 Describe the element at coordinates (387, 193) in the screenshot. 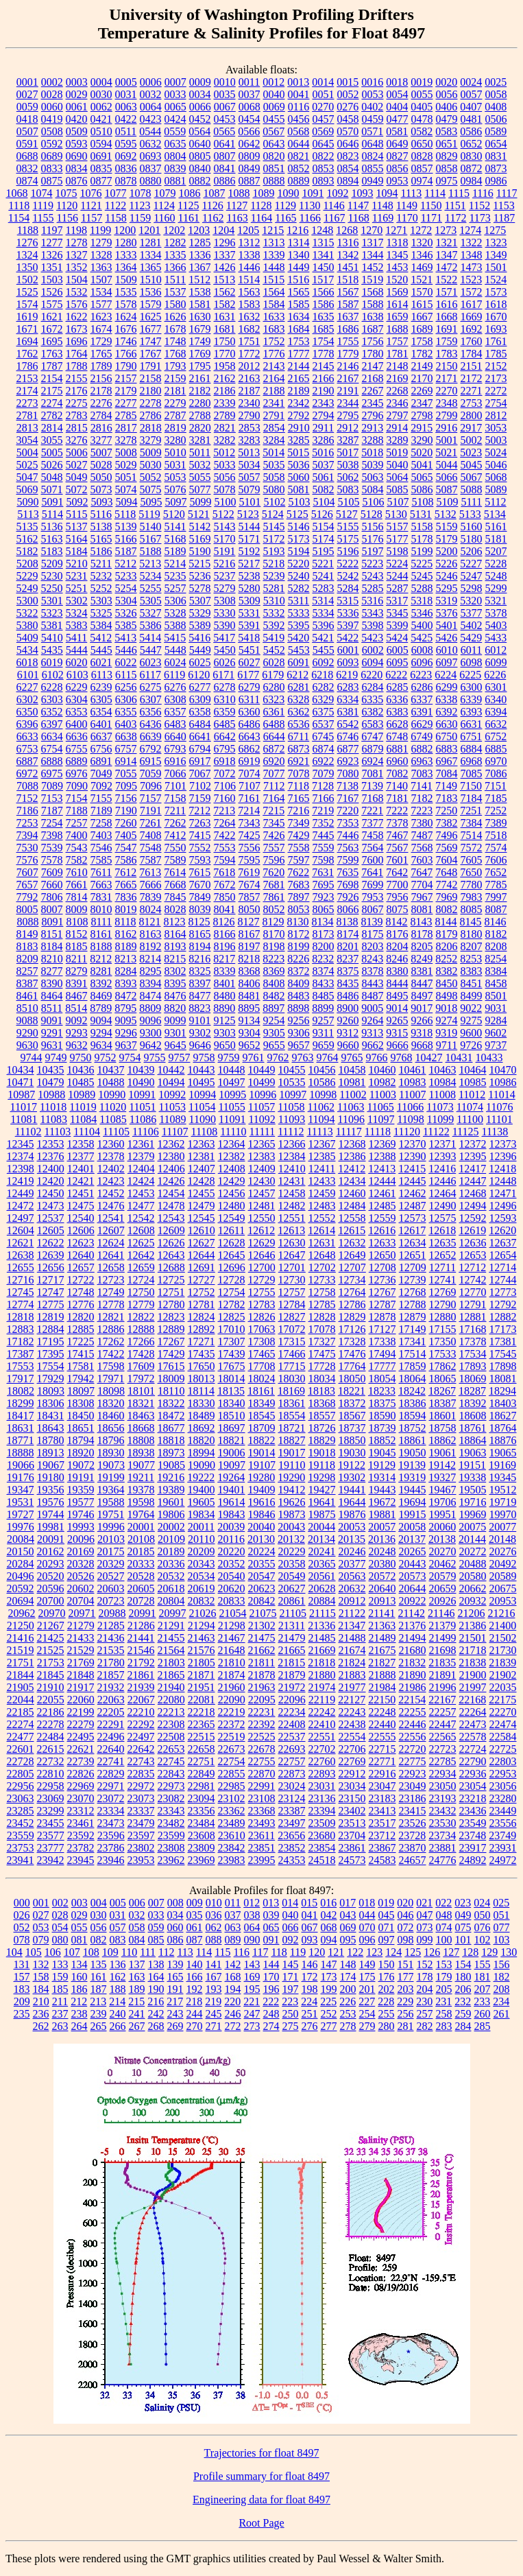

I see `1094` at that location.